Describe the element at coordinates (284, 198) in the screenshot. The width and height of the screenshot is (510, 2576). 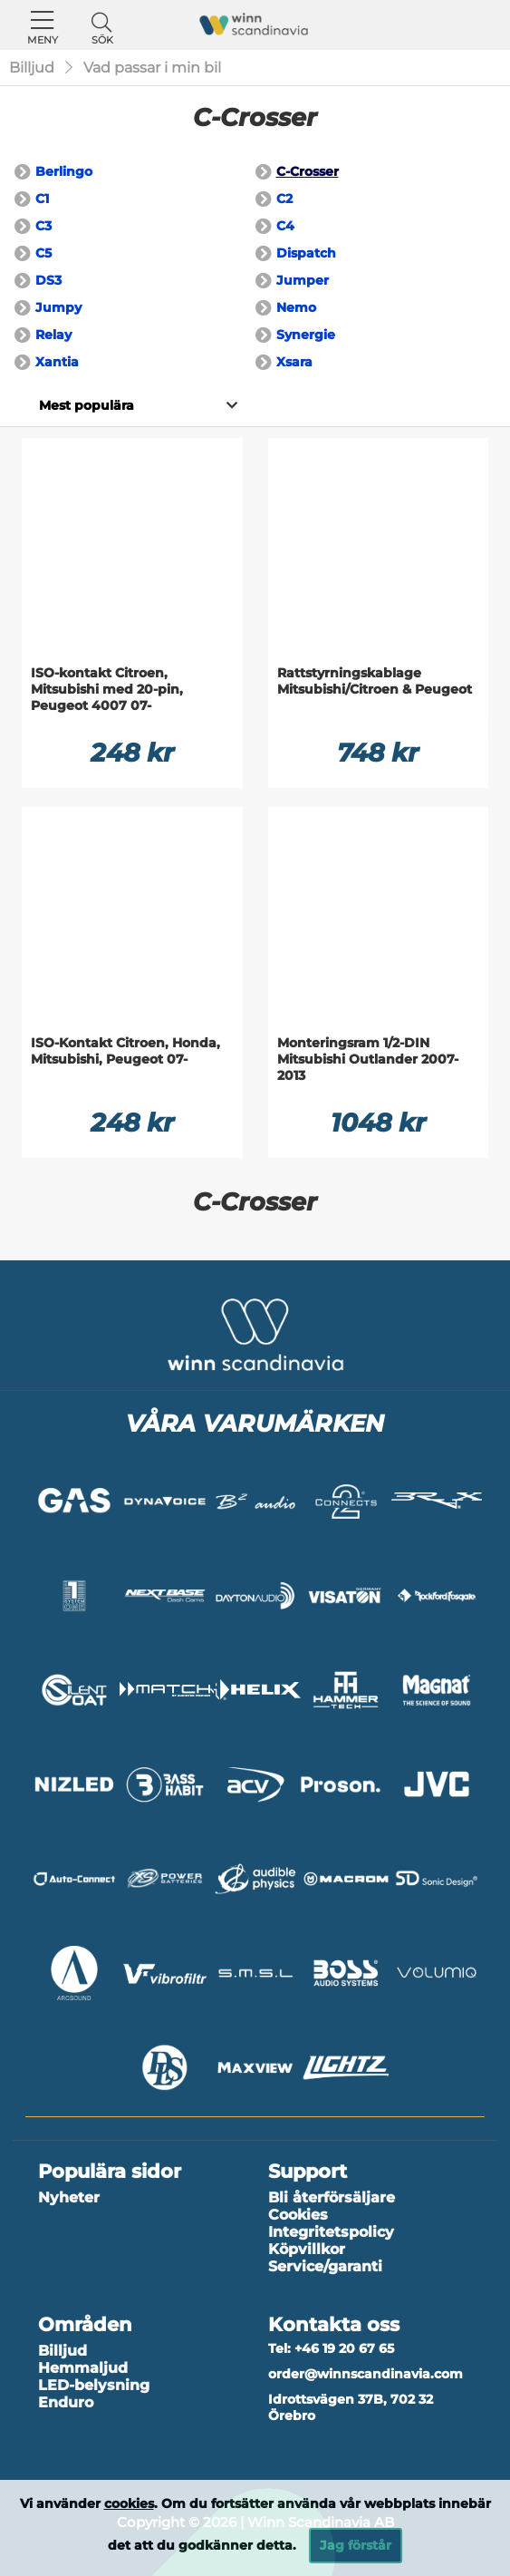
I see `C2` at that location.